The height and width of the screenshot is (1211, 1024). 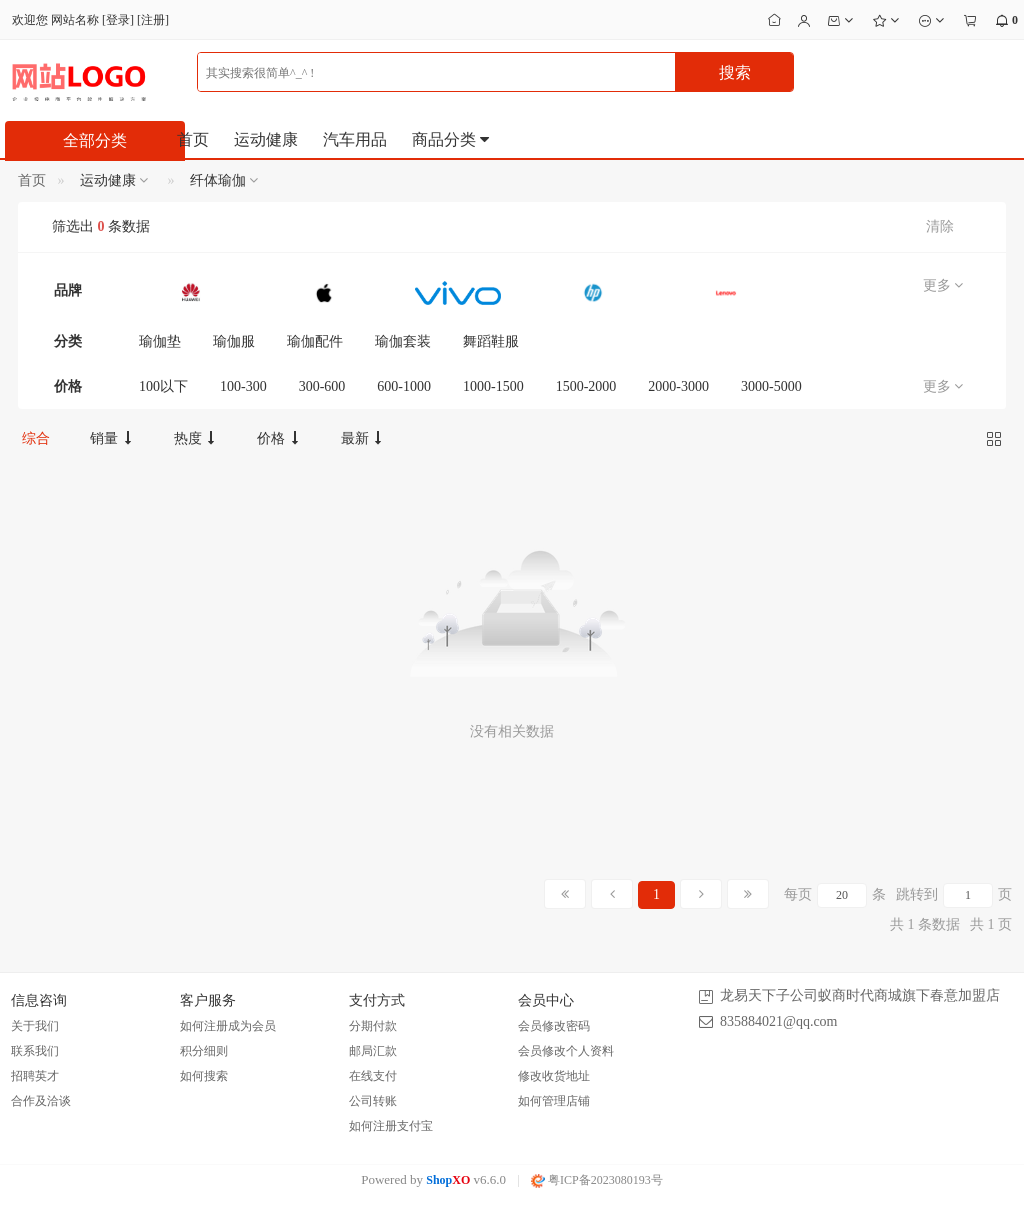 What do you see at coordinates (35, 1076) in the screenshot?
I see `招聘英才` at bounding box center [35, 1076].